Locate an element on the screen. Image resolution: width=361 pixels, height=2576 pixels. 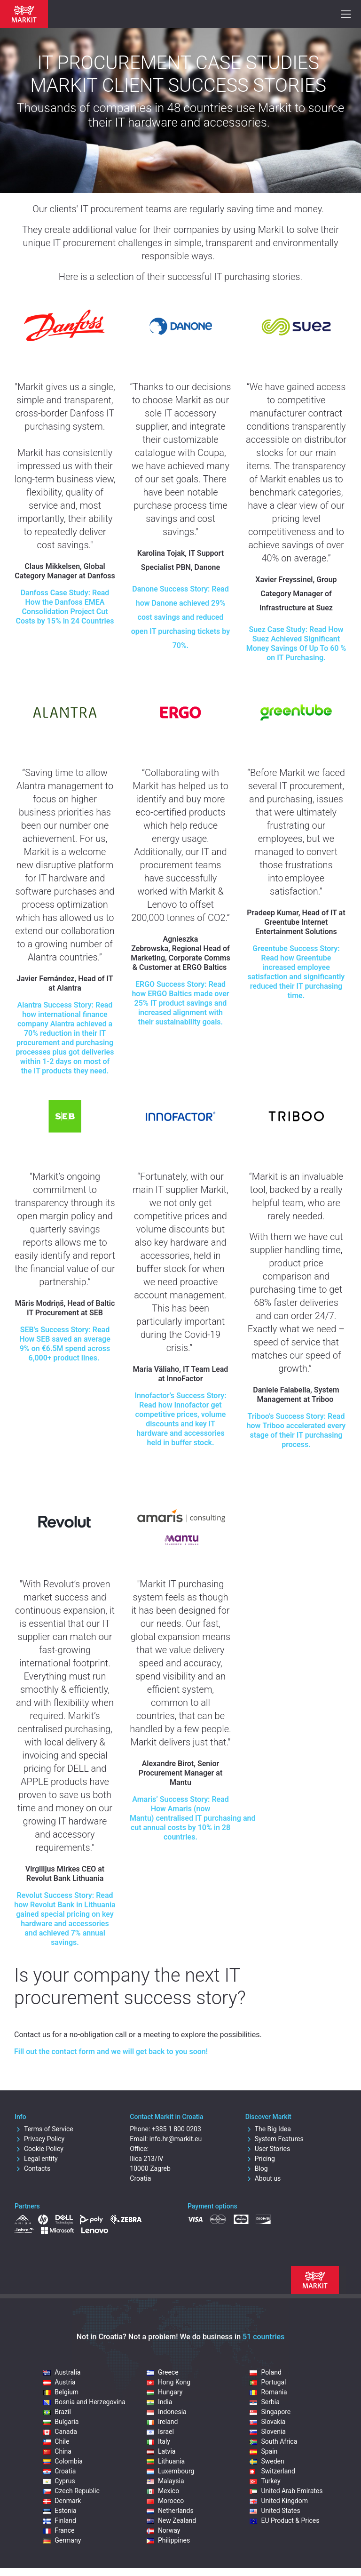
Belgium is located at coordinates (60, 2392).